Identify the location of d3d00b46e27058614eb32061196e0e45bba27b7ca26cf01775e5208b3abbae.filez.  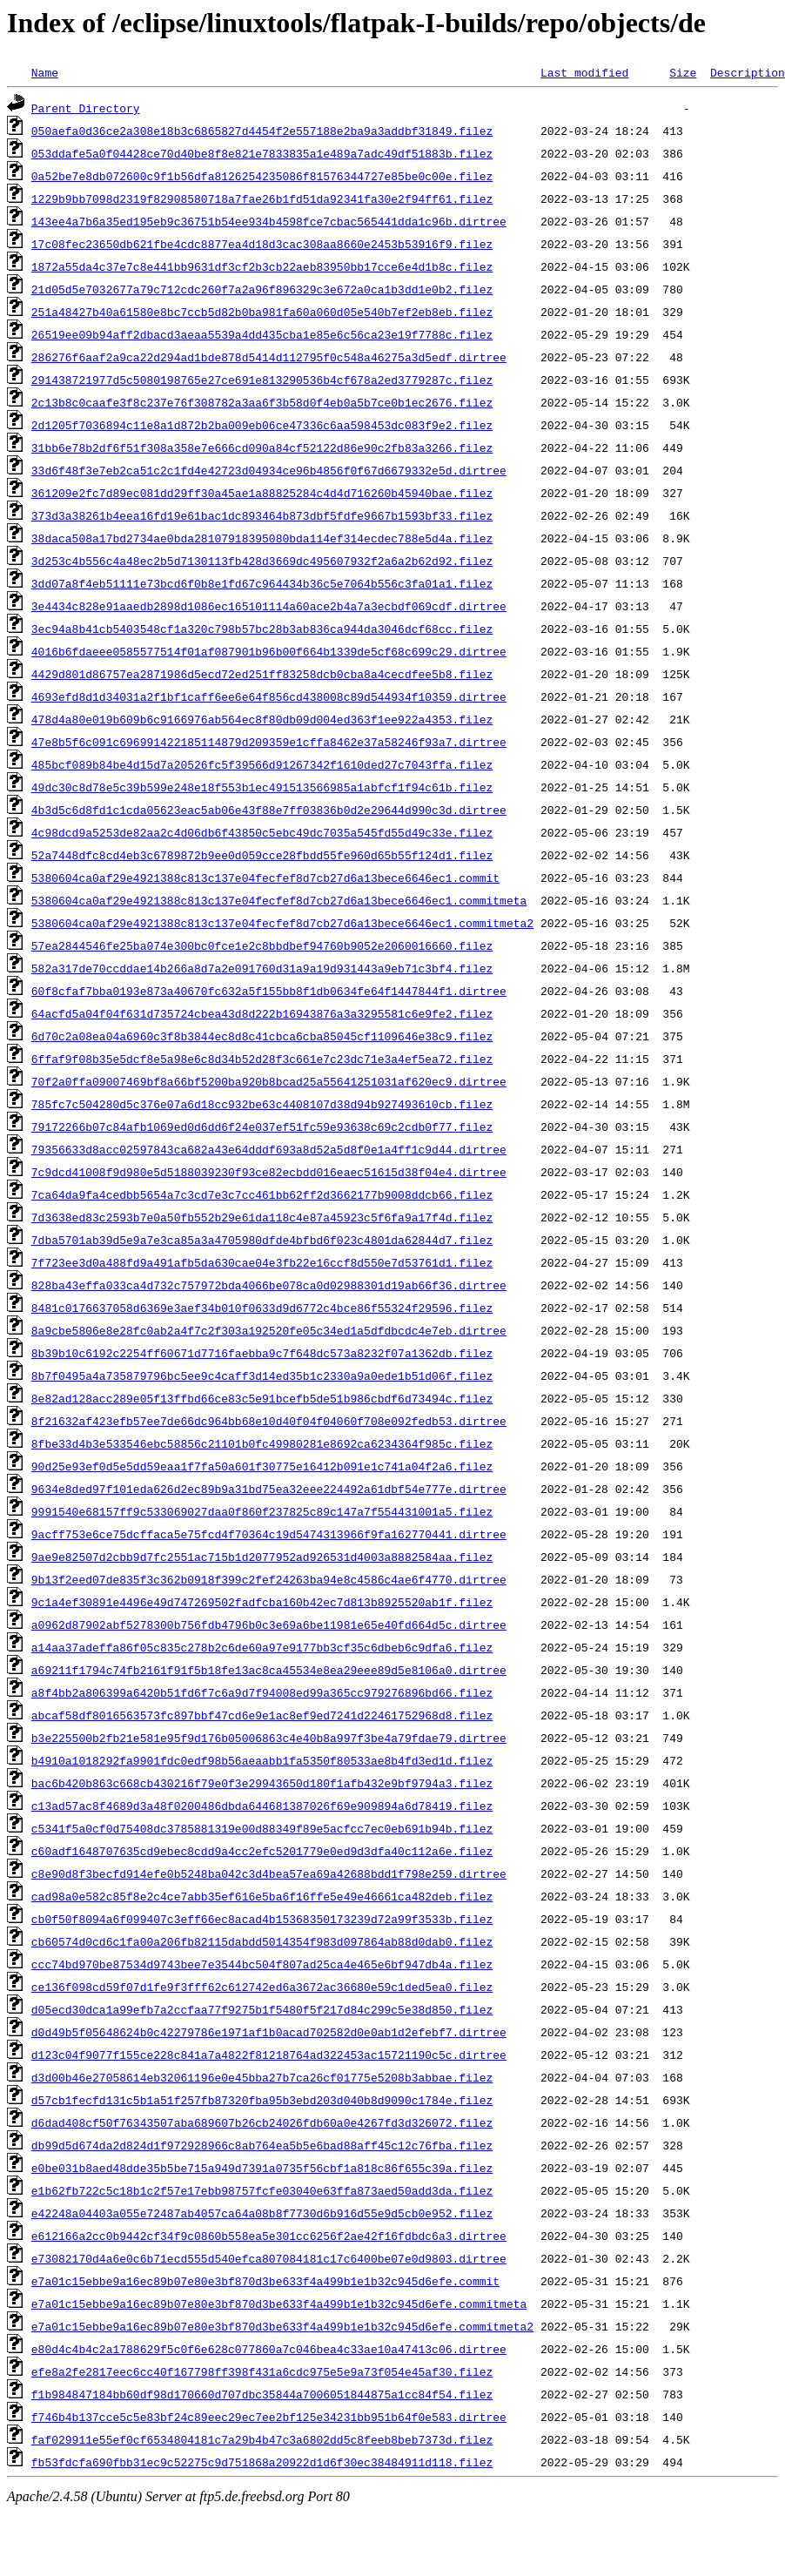
(262, 2077).